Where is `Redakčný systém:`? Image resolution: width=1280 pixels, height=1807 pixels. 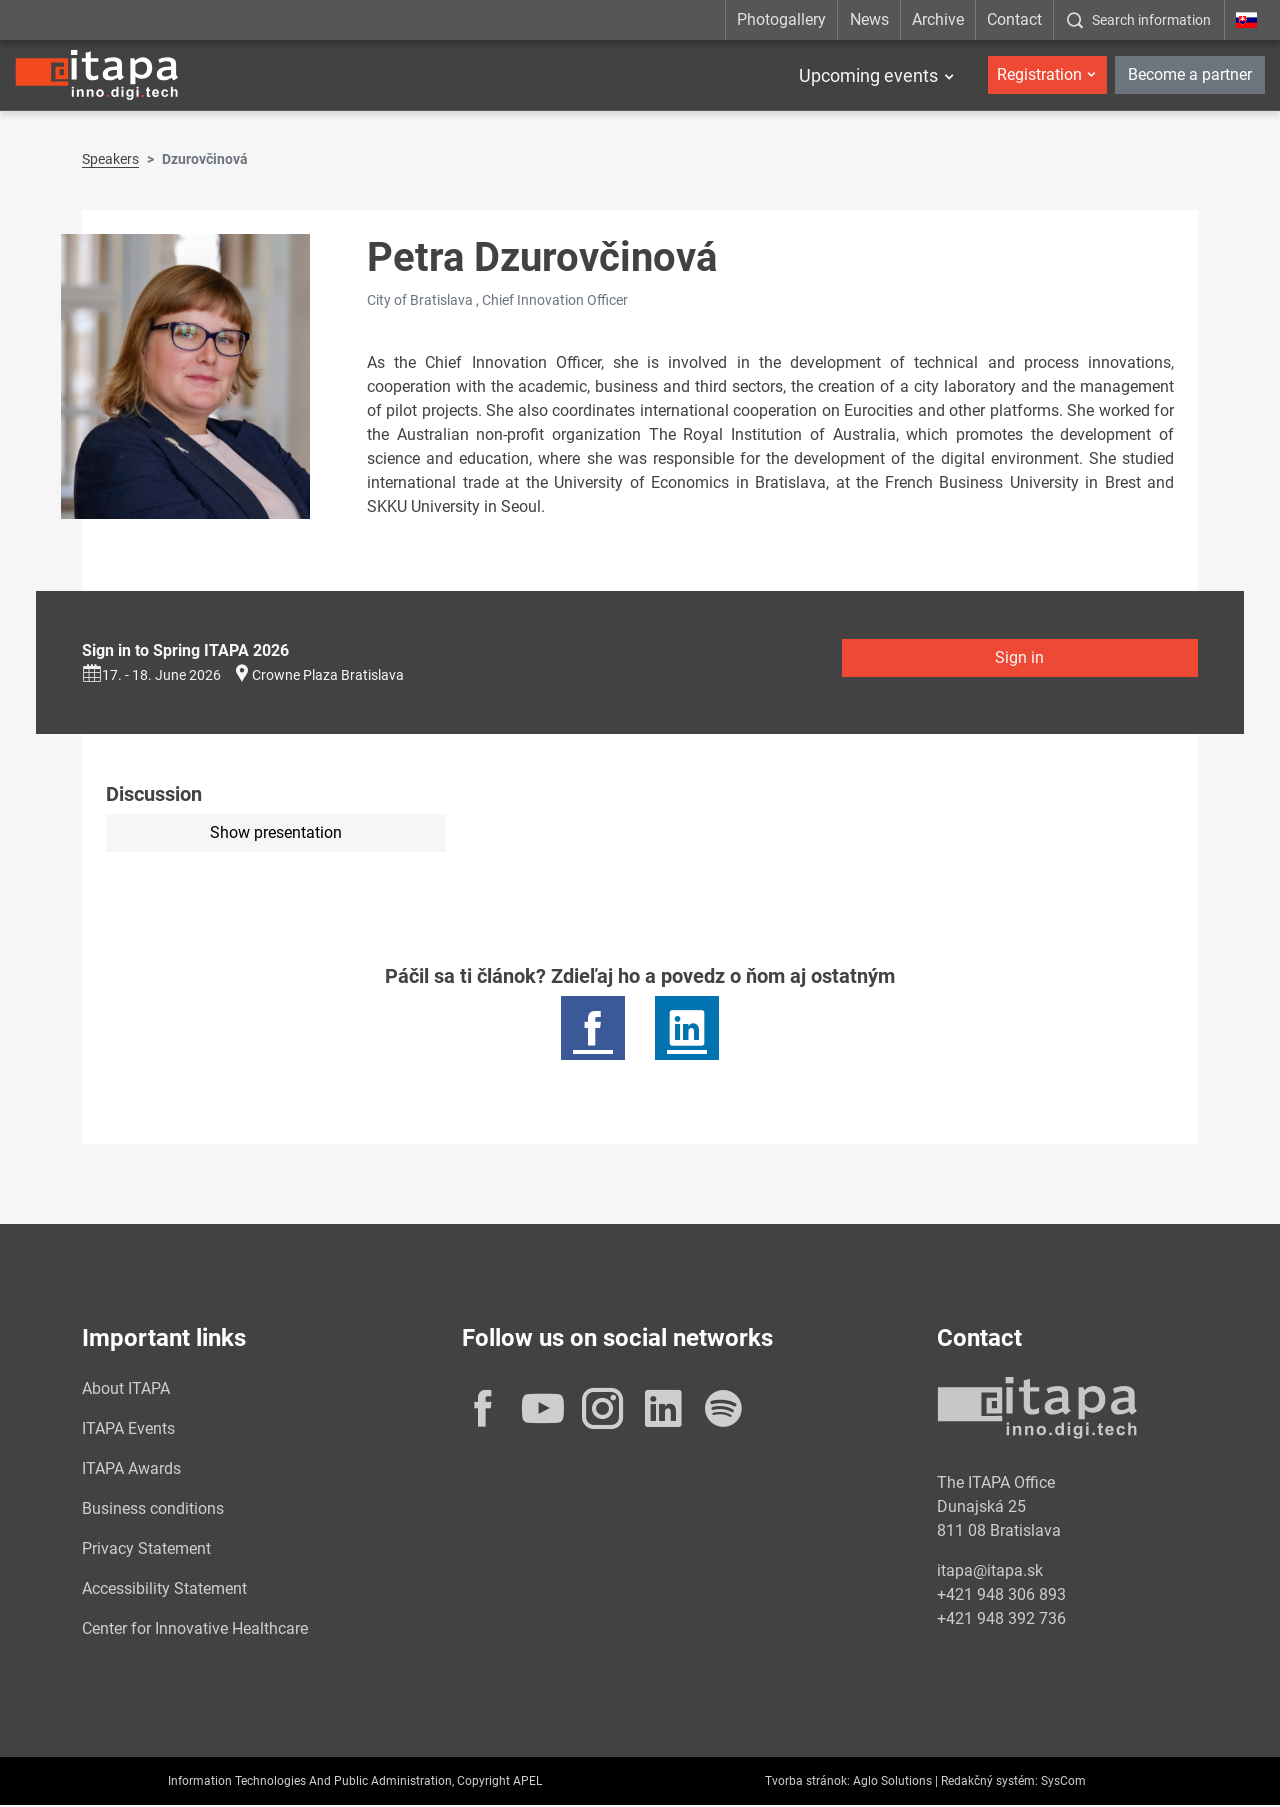
Redakčný systém: is located at coordinates (989, 1783).